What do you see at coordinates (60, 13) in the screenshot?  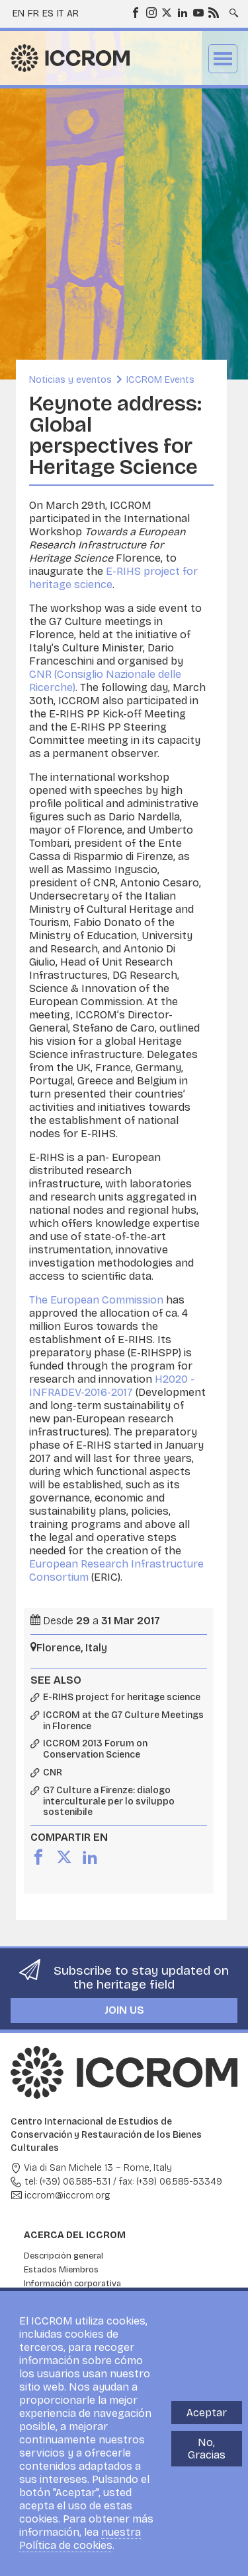 I see `it` at bounding box center [60, 13].